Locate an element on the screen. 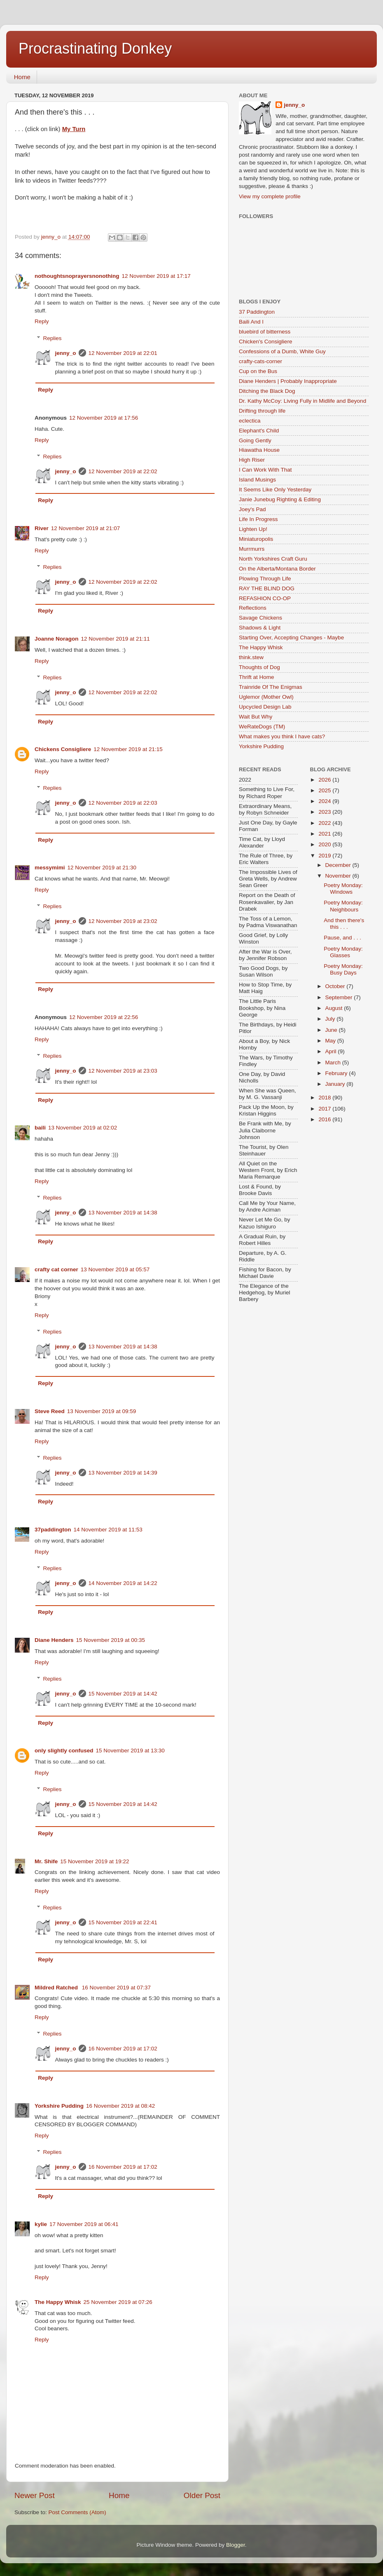 The image size is (383, 2576). eclectica is located at coordinates (250, 421).